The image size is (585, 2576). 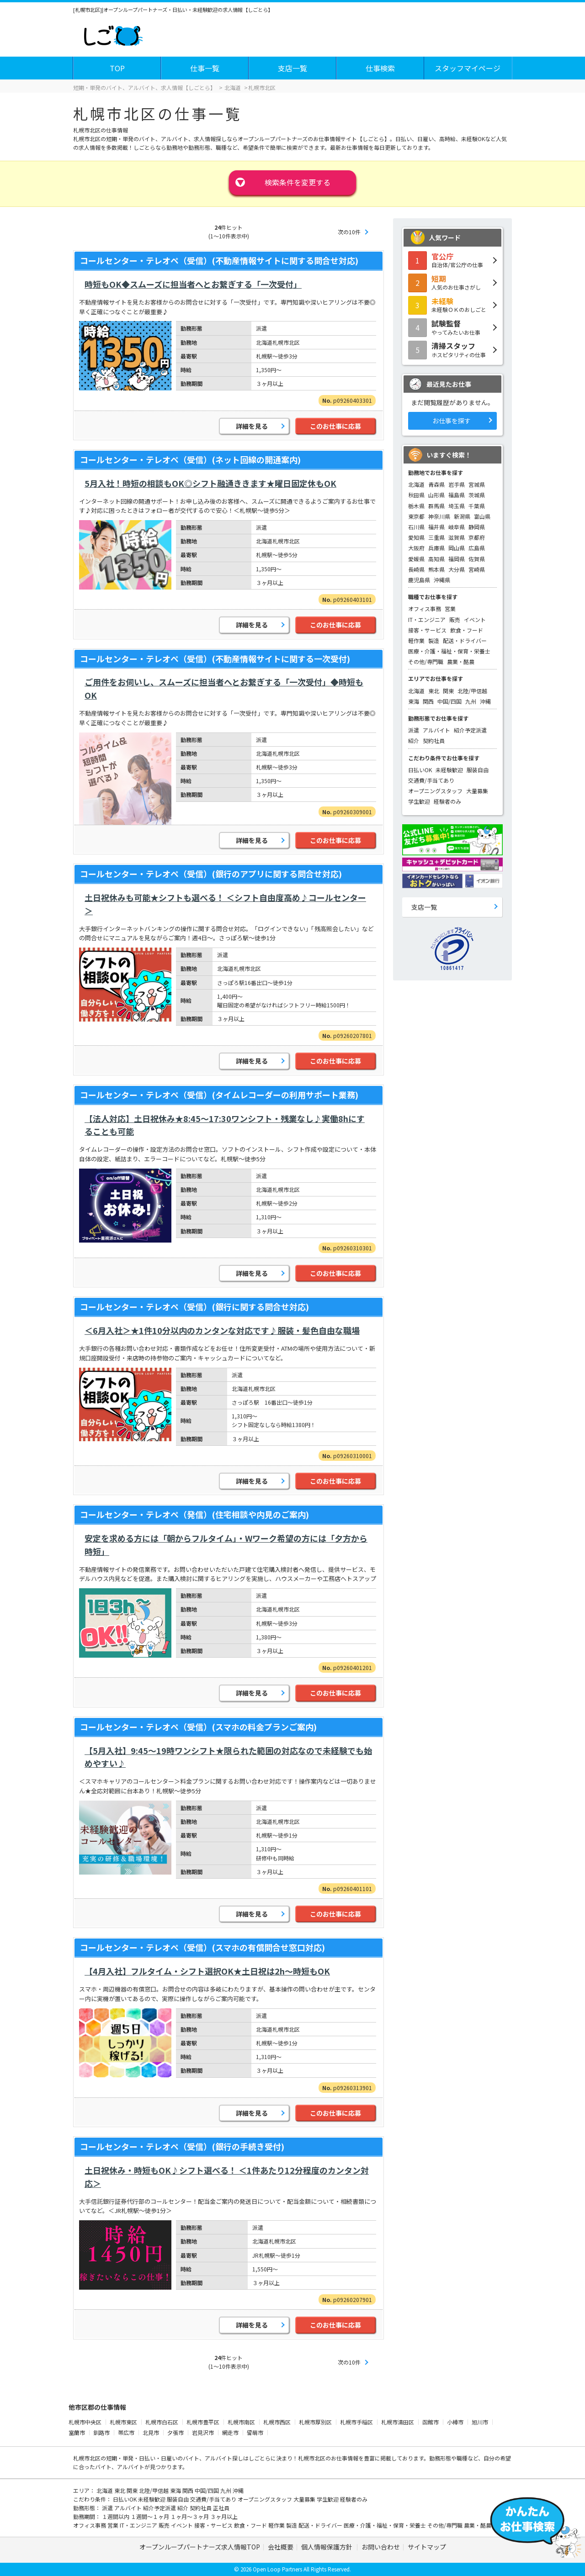 I want to click on 接客・サービス, so click(x=427, y=630).